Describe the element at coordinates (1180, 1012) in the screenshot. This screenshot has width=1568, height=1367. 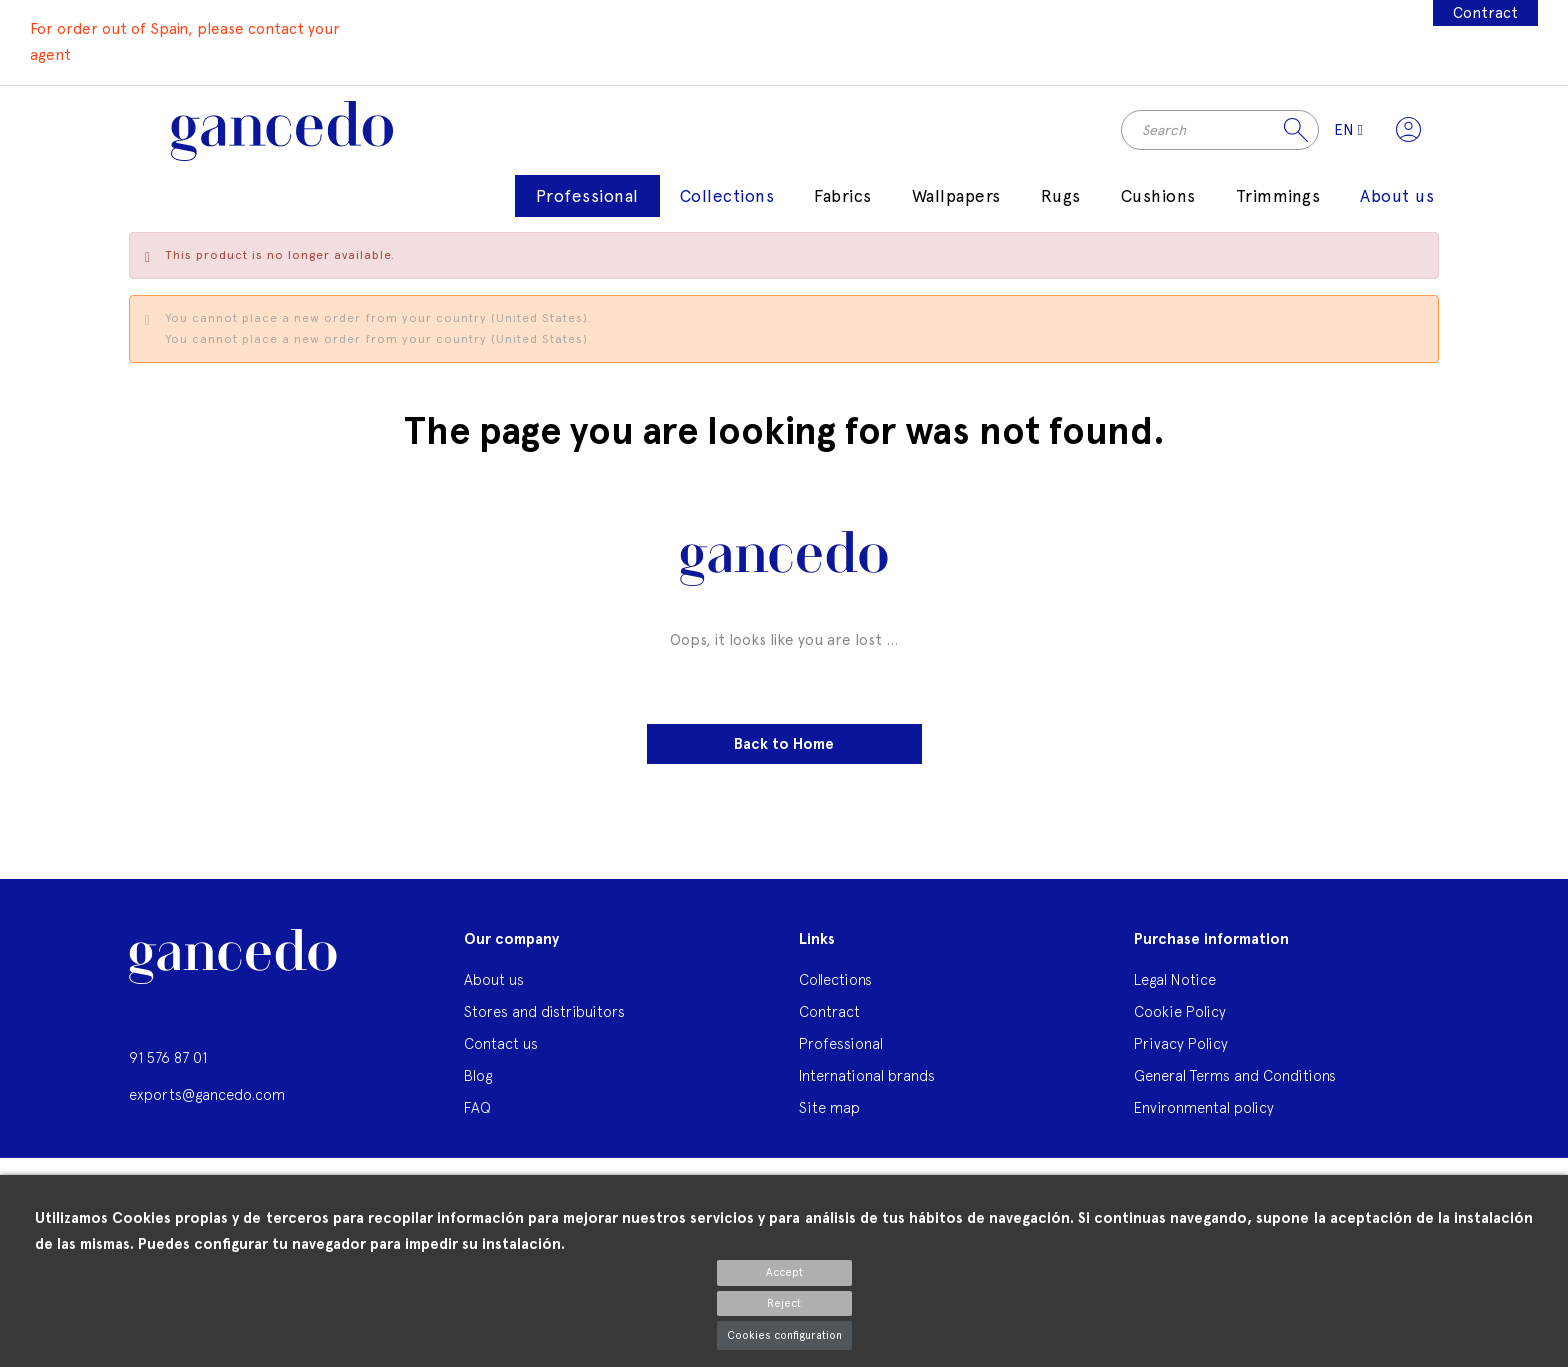
I see `Cookie Policy` at that location.